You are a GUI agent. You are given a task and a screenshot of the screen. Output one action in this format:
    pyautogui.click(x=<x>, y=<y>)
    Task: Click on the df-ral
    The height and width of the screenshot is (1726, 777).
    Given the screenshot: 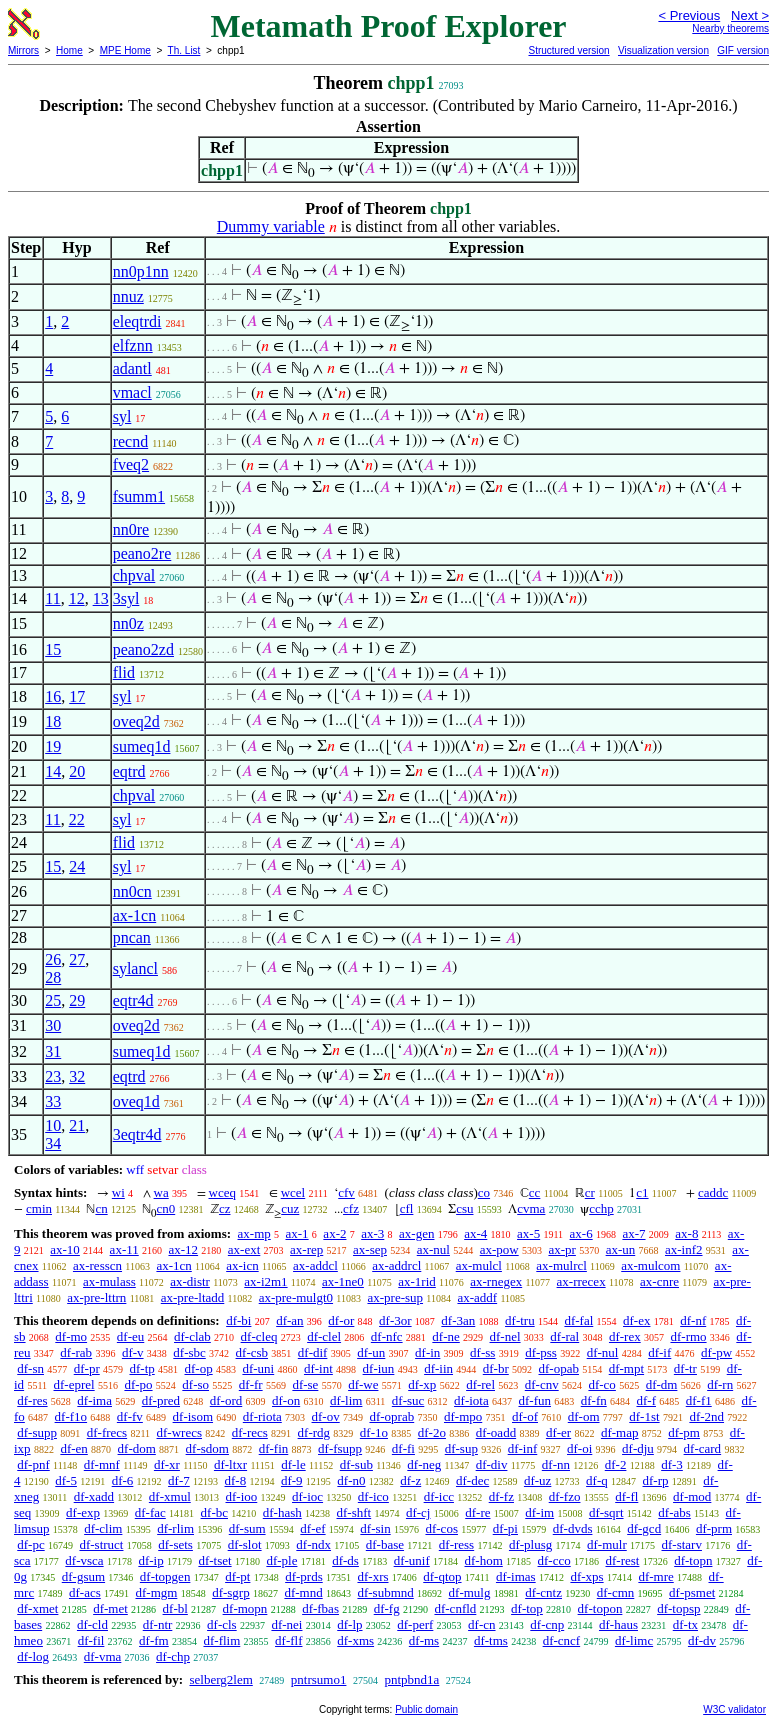 What is the action you would take?
    pyautogui.click(x=564, y=1336)
    